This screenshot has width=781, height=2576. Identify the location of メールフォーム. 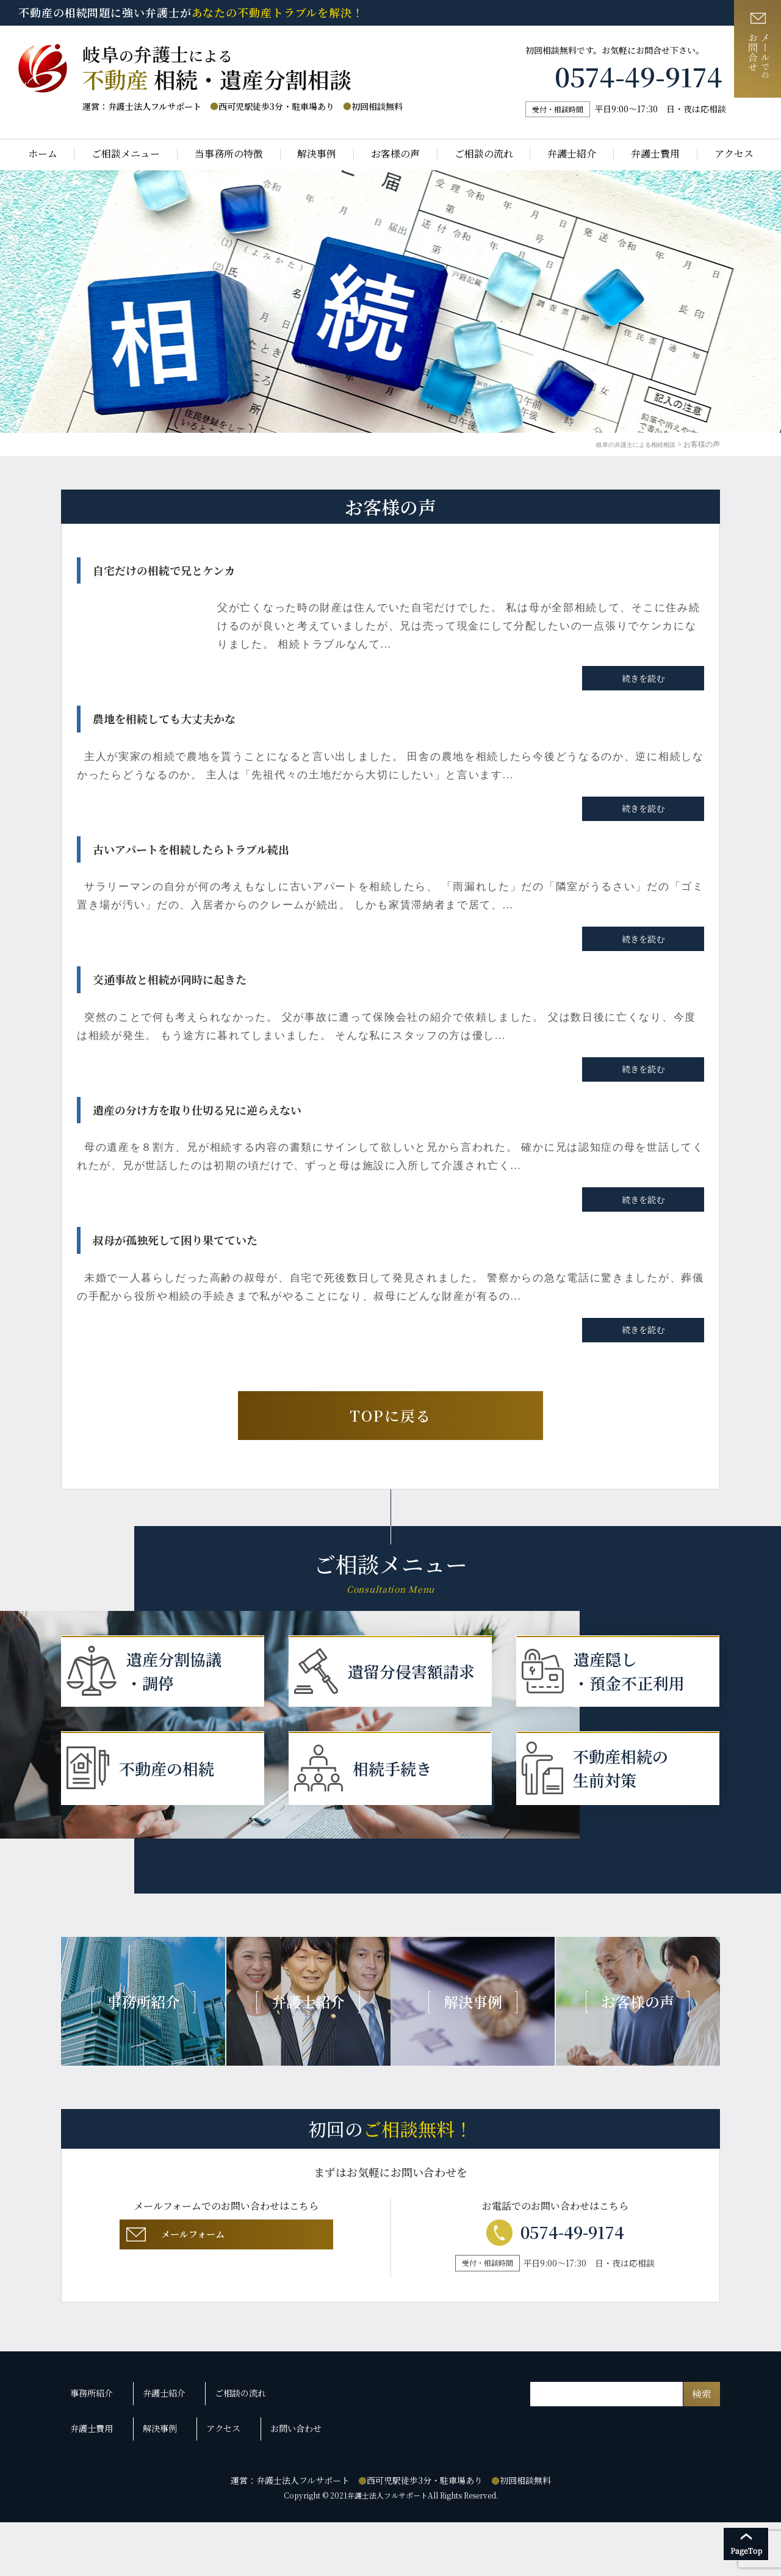
(224, 2321).